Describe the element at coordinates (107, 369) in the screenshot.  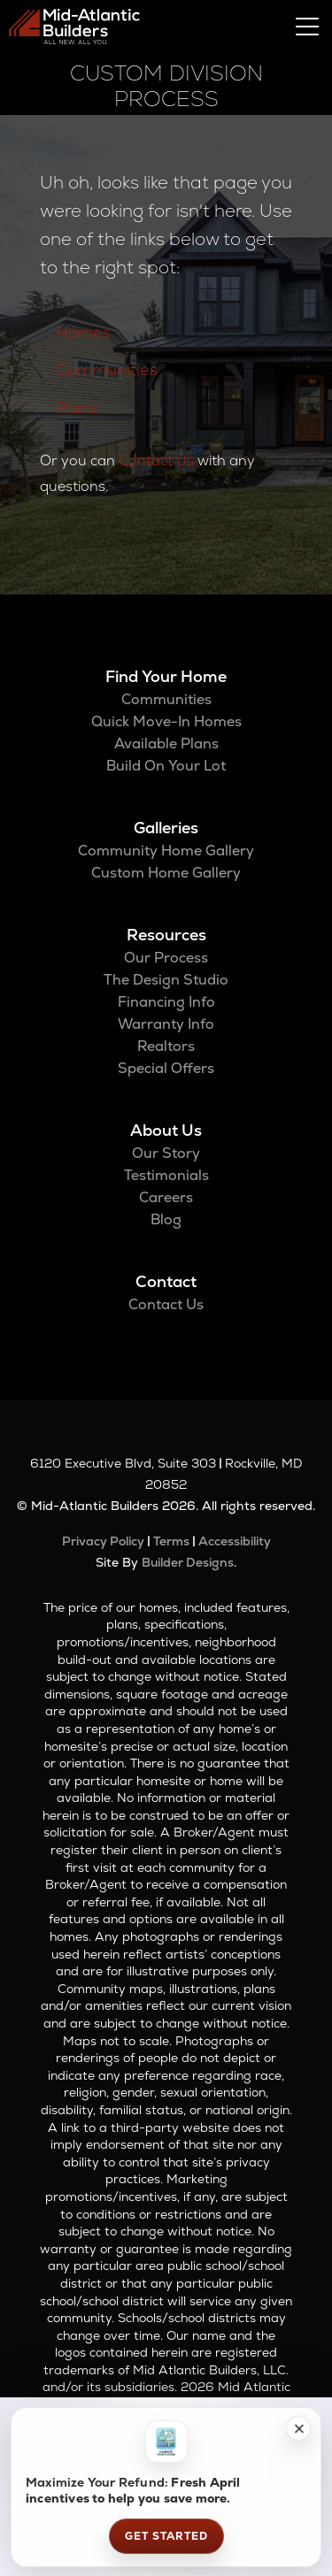
I see `Communities` at that location.